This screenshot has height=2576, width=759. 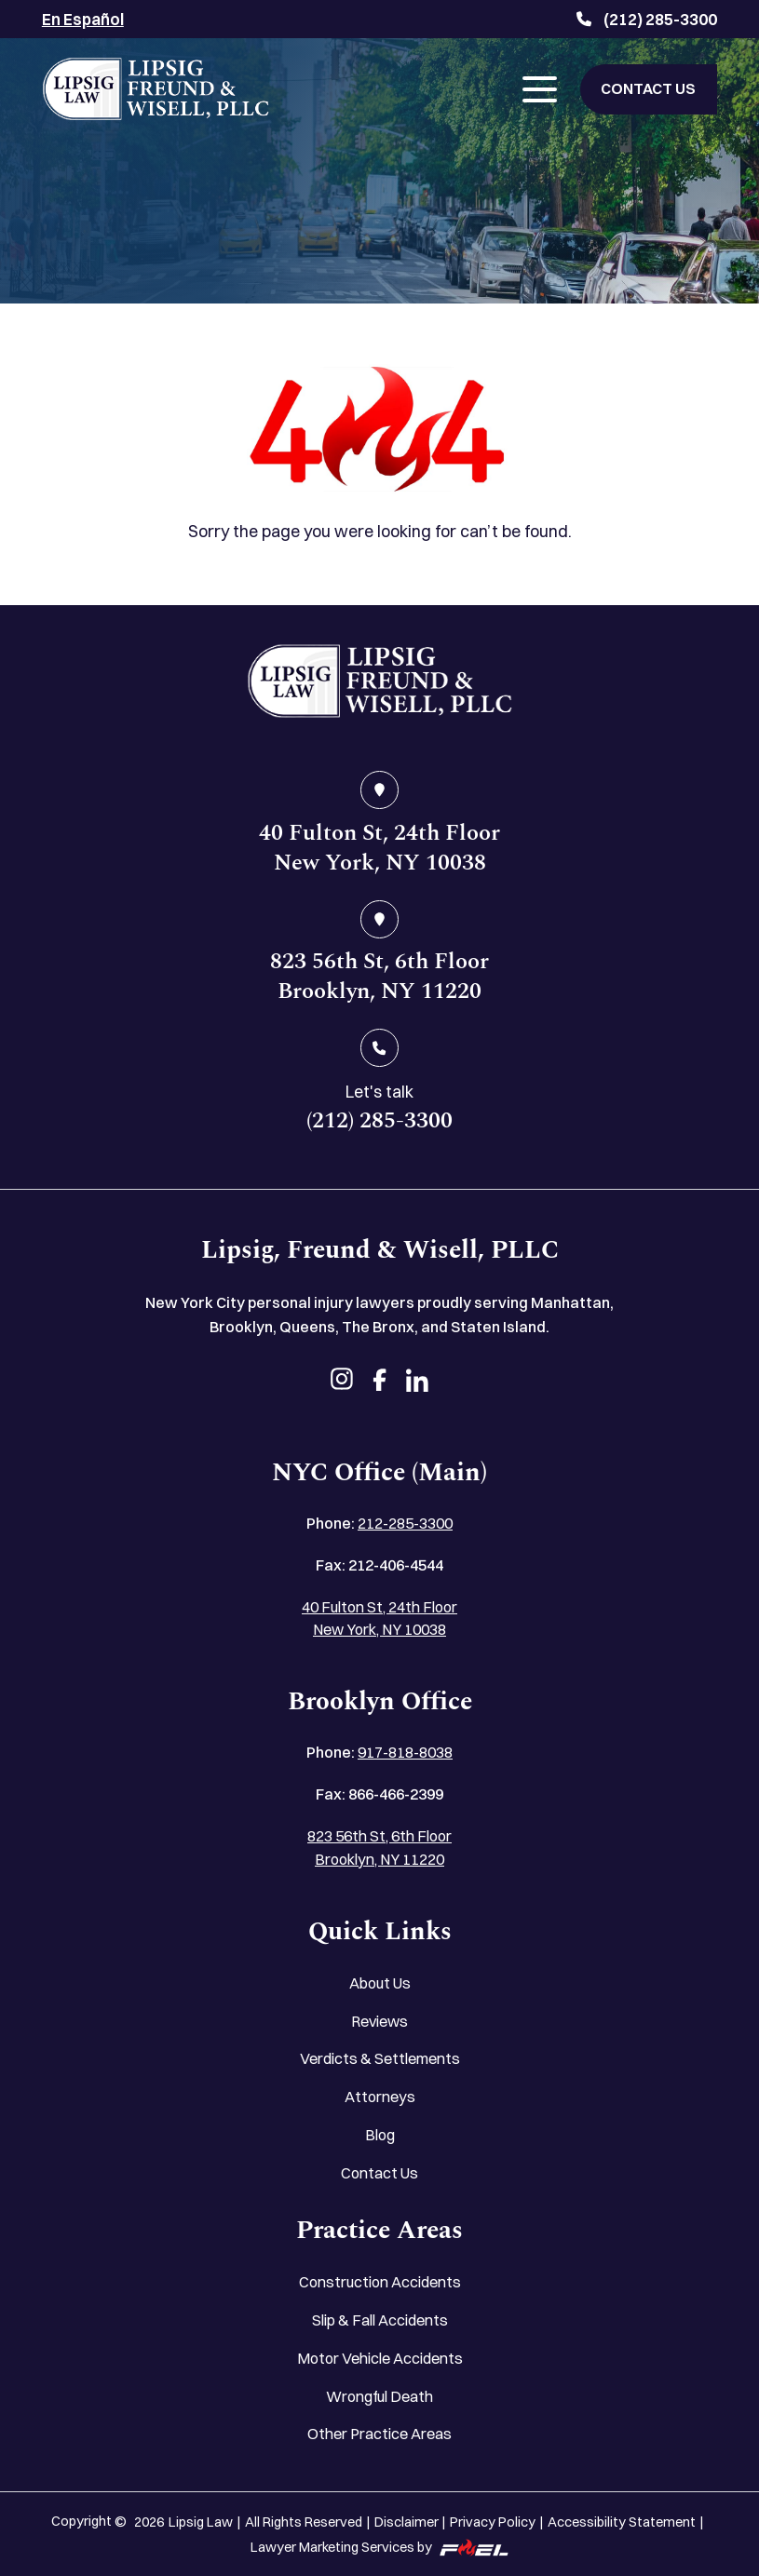 What do you see at coordinates (646, 19) in the screenshot?
I see `(212) 285-3300` at bounding box center [646, 19].